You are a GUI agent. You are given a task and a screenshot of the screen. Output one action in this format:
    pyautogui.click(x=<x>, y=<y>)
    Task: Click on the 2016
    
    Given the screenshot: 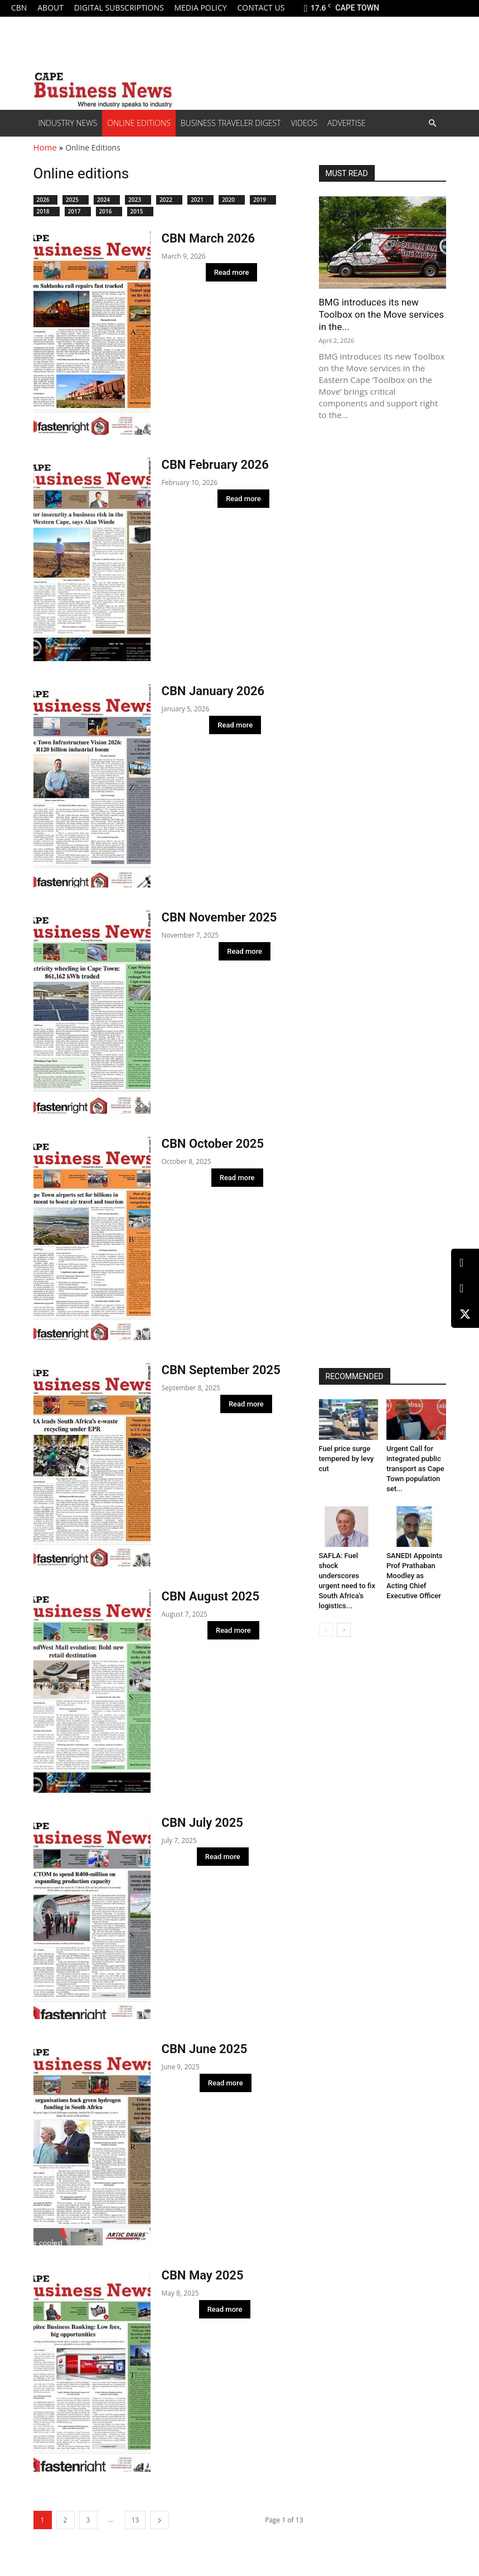 What is the action you would take?
    pyautogui.click(x=109, y=211)
    